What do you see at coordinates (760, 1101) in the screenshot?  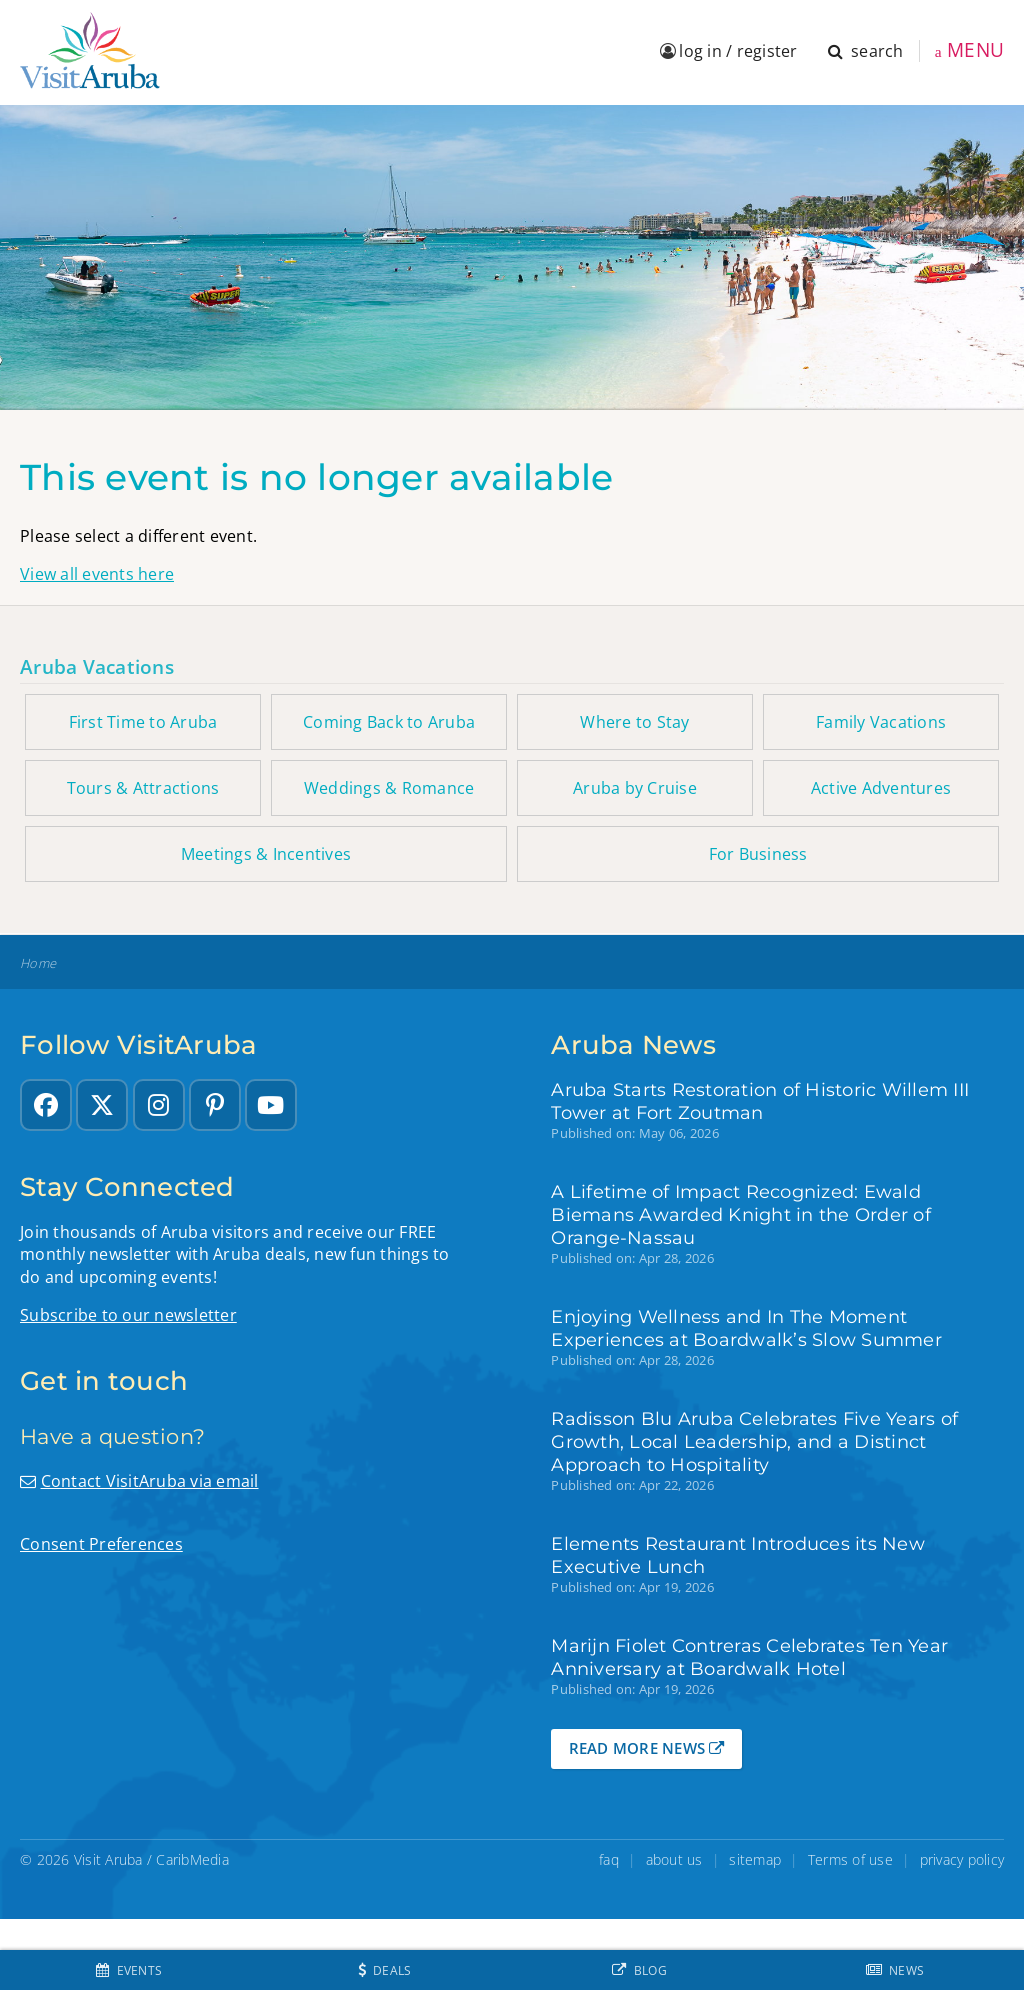 I see `Aruba Starts Restoration of Historic Willem III Tower at Fort Zoutman` at bounding box center [760, 1101].